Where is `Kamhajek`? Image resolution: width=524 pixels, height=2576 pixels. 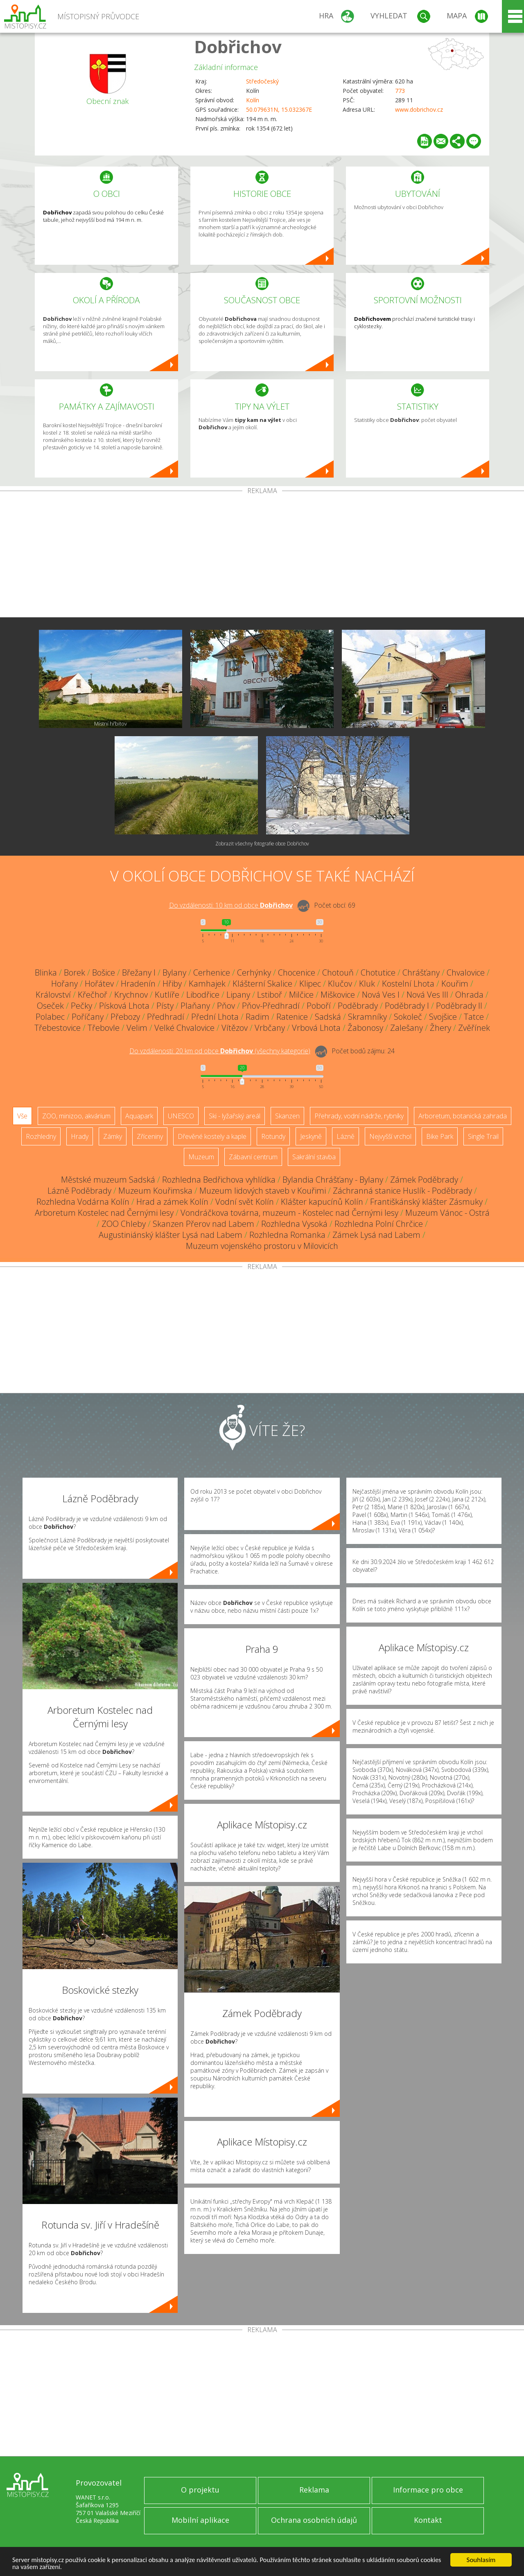
Kamhajek is located at coordinates (207, 983).